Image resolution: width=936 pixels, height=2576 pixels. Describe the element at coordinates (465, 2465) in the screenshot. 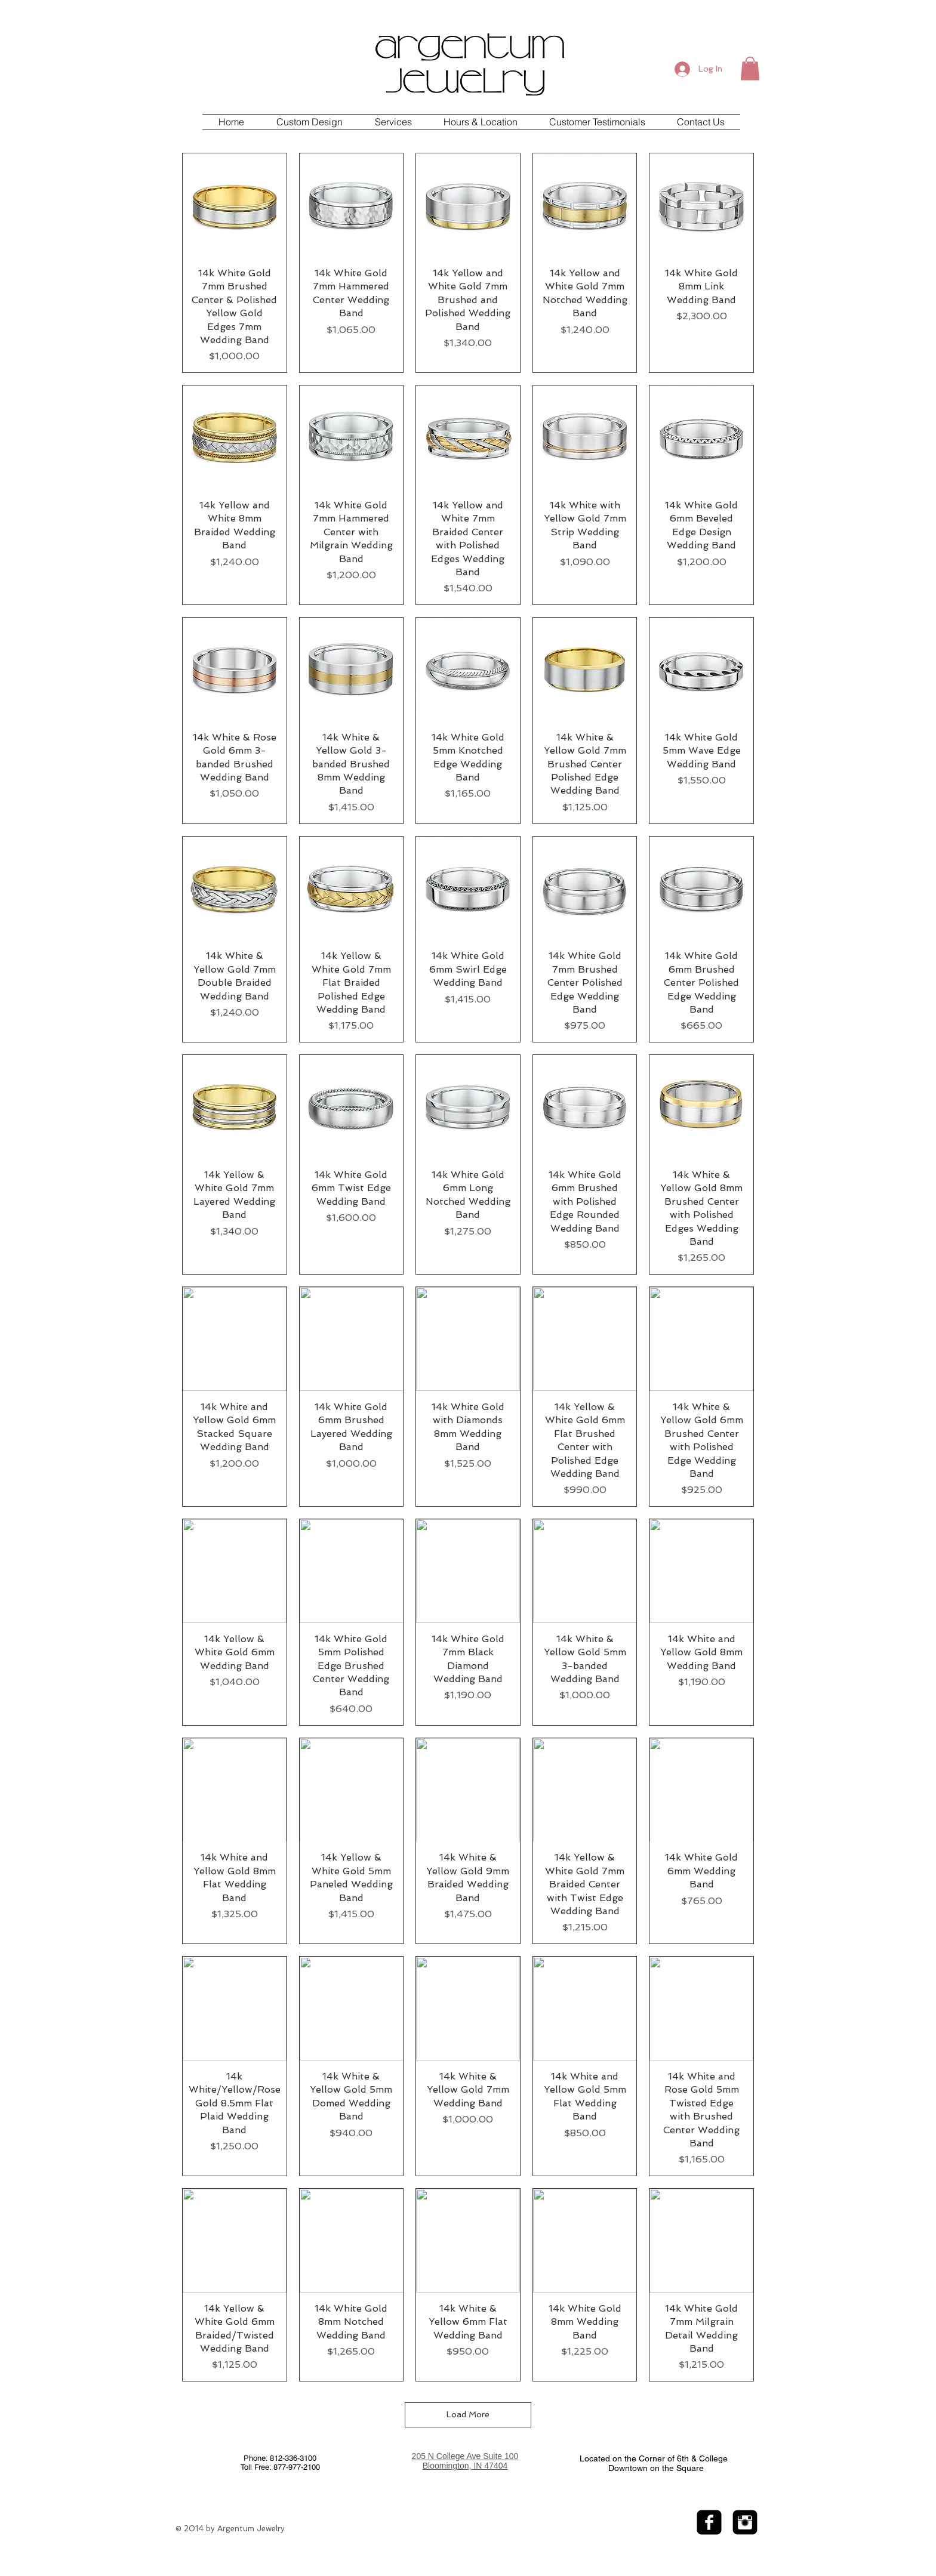

I see `Bloomington, IN 47404` at that location.